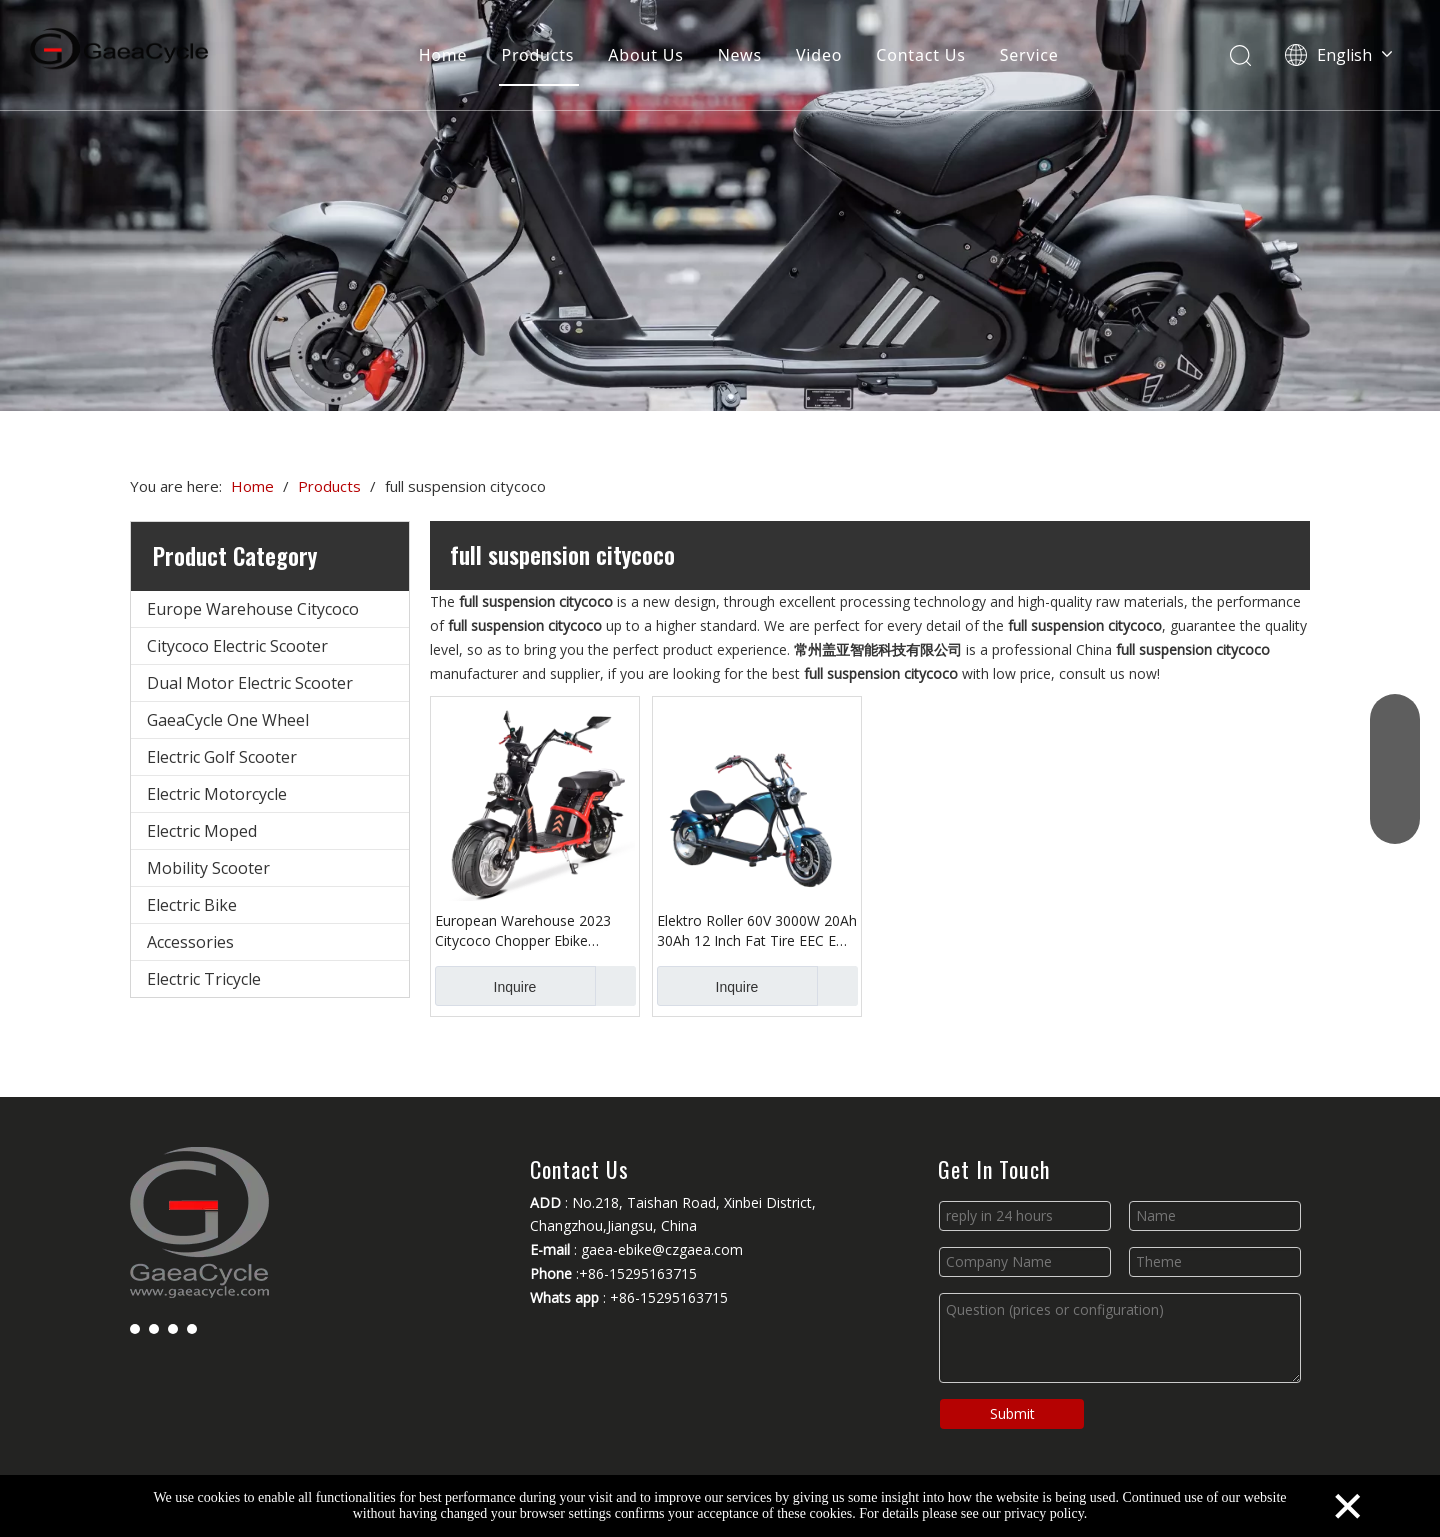  Describe the element at coordinates (443, 55) in the screenshot. I see `Home` at that location.